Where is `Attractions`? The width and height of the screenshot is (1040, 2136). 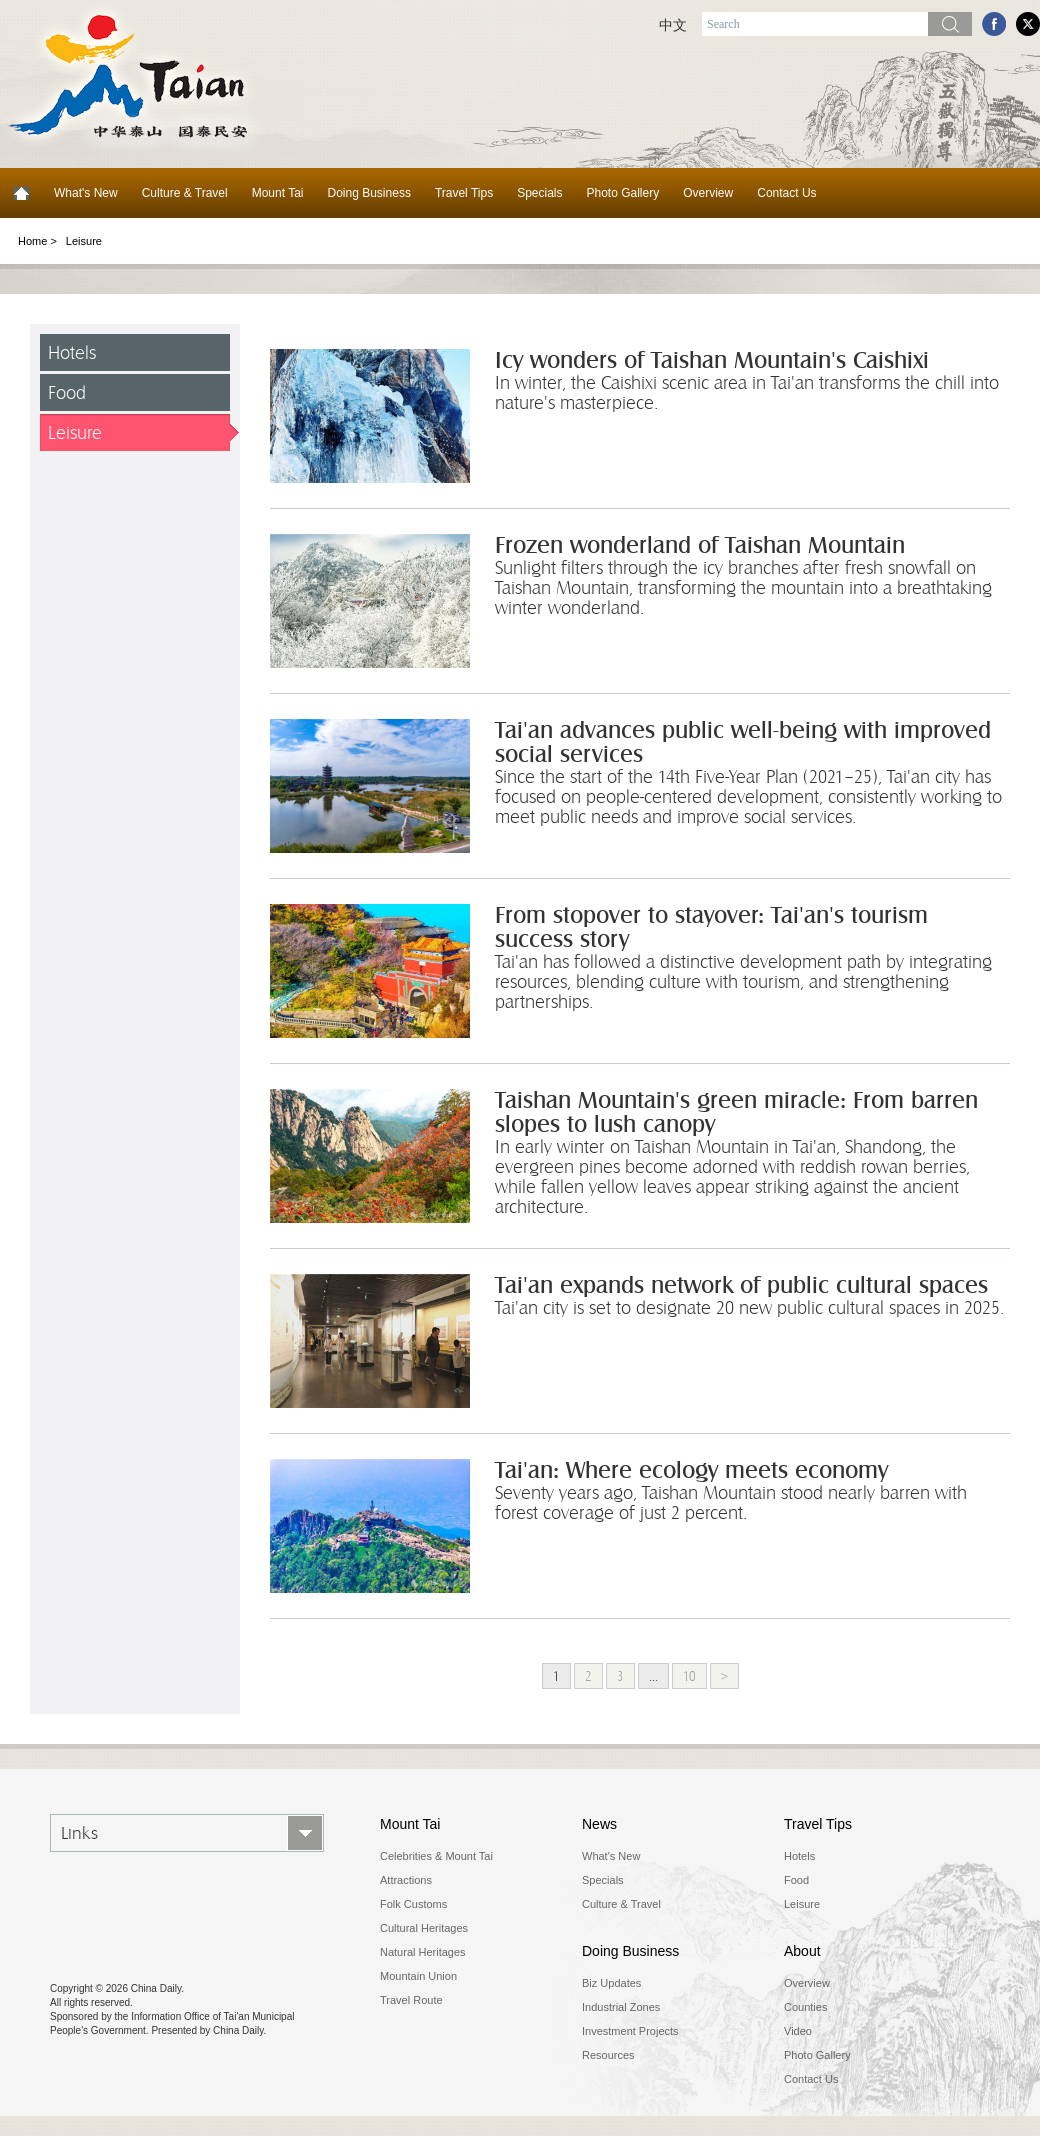
Attractions is located at coordinates (406, 1880).